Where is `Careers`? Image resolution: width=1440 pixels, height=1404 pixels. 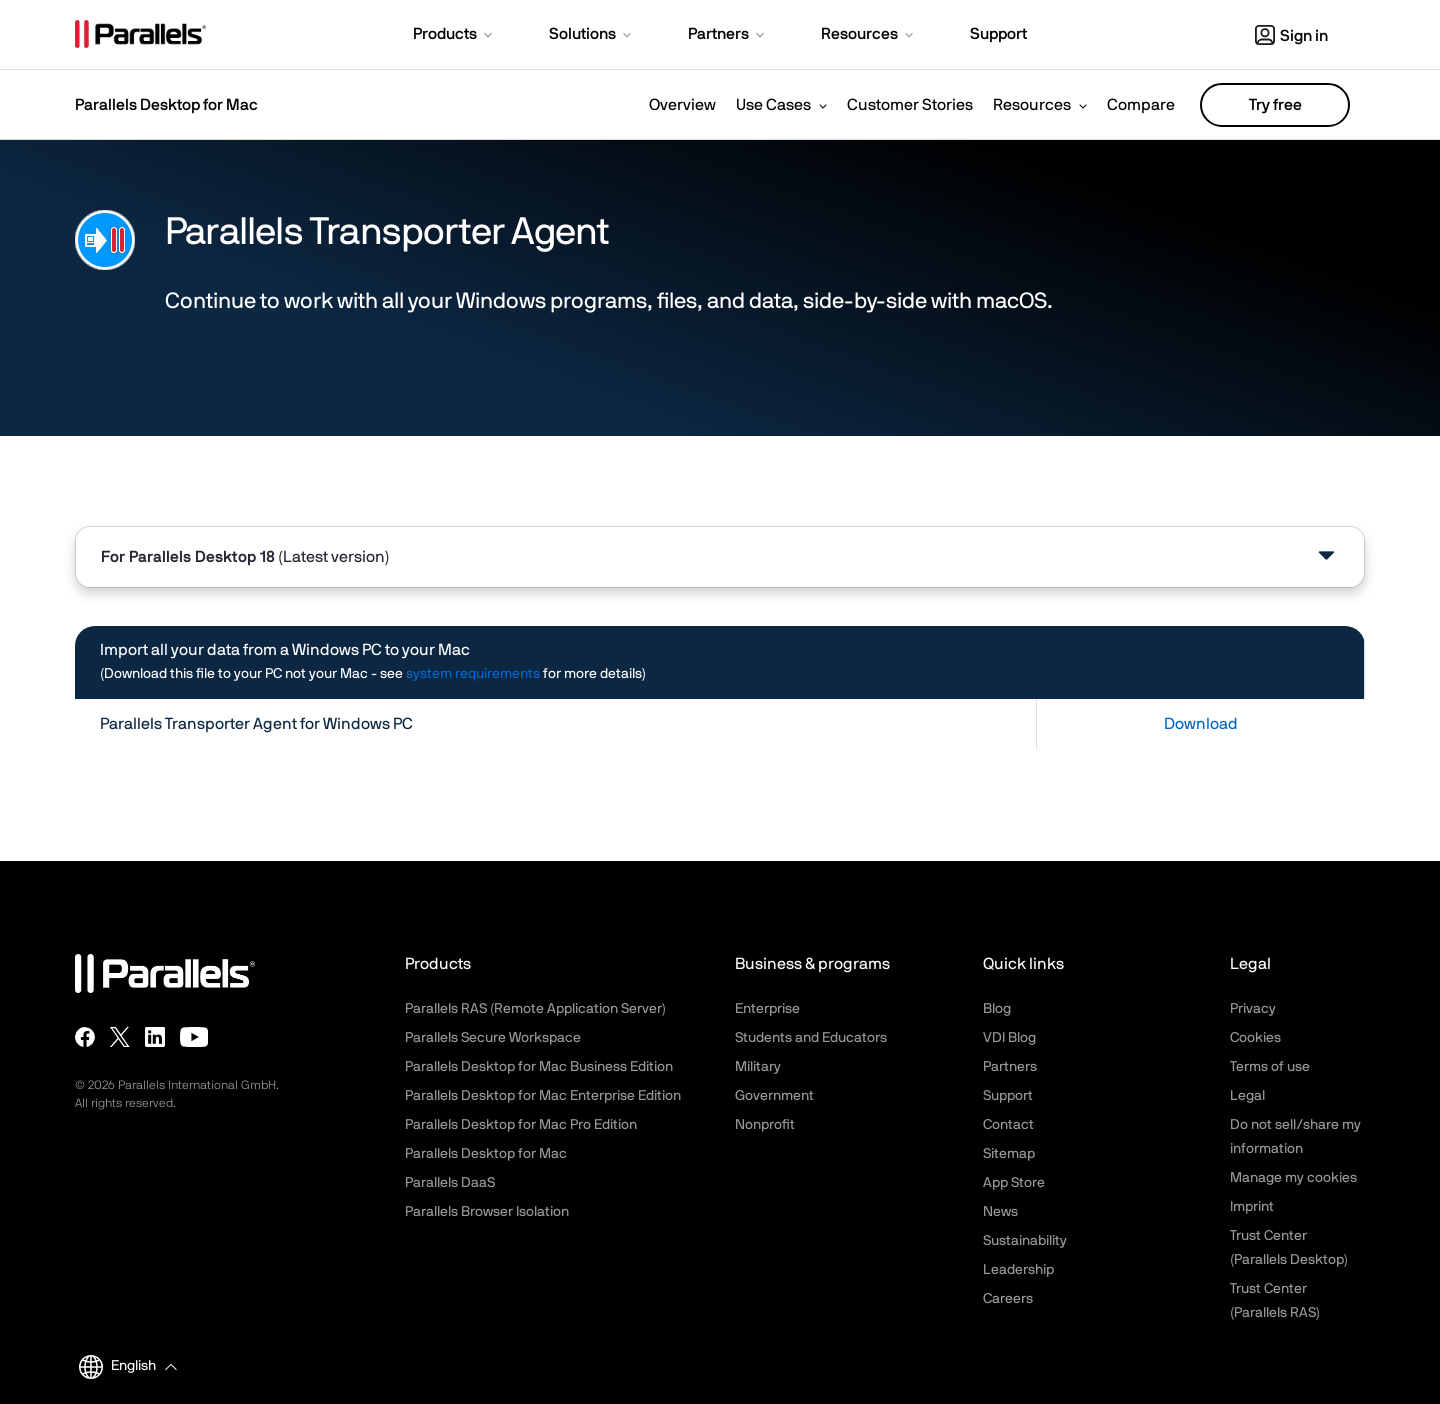
Careers is located at coordinates (1008, 1299).